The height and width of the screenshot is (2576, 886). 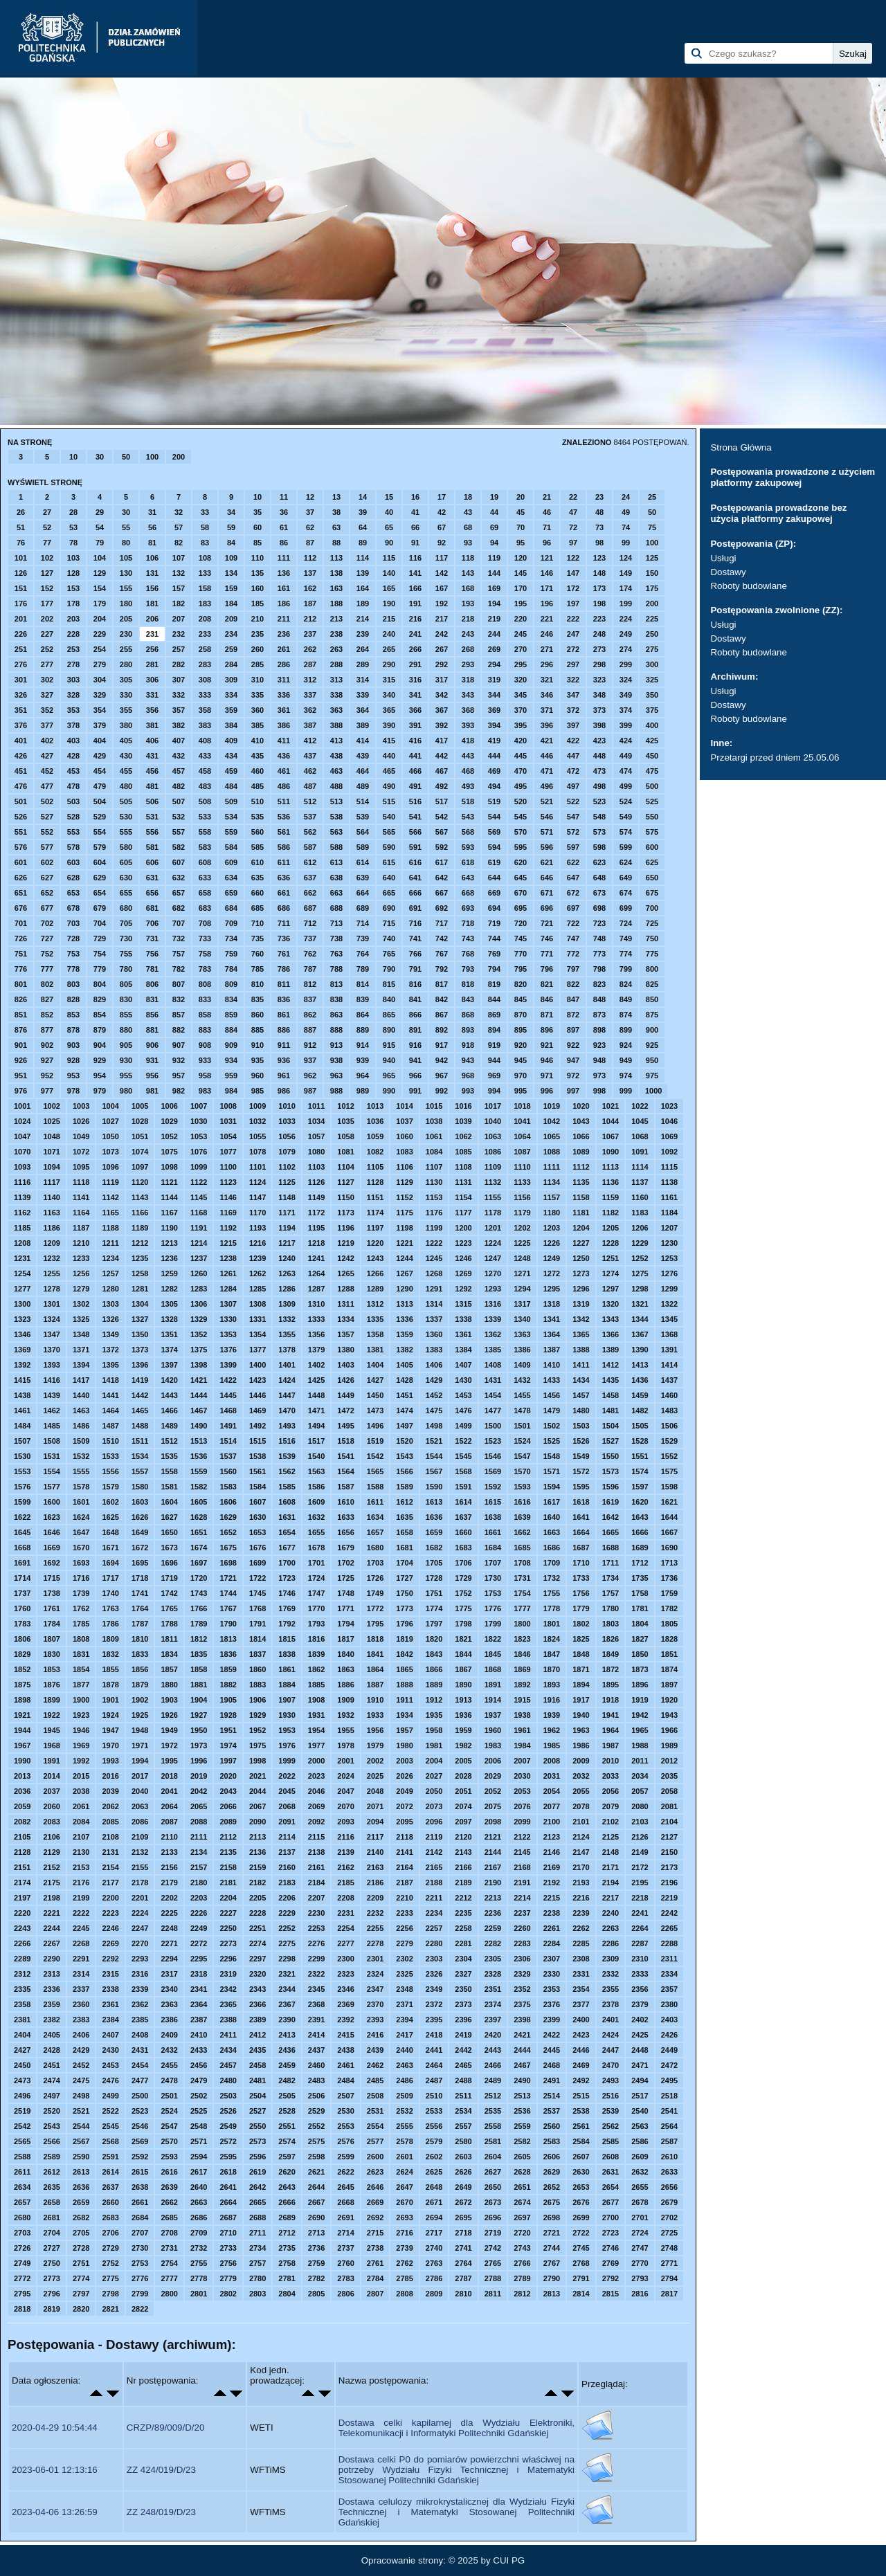 What do you see at coordinates (22, 1913) in the screenshot?
I see `2220` at bounding box center [22, 1913].